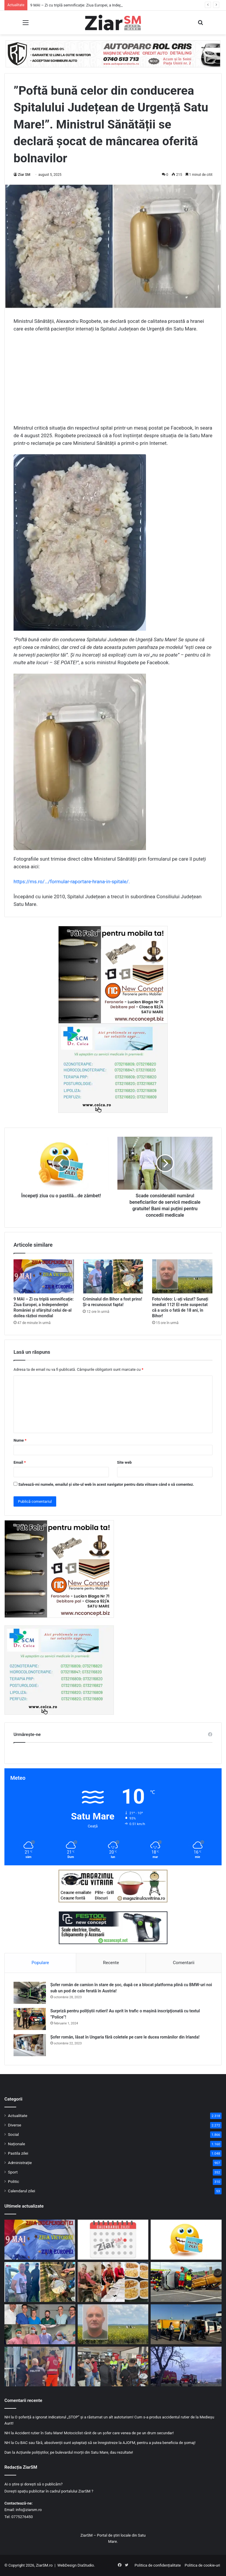 The height and width of the screenshot is (2576, 226). I want to click on Nume, so click(20, 1440).